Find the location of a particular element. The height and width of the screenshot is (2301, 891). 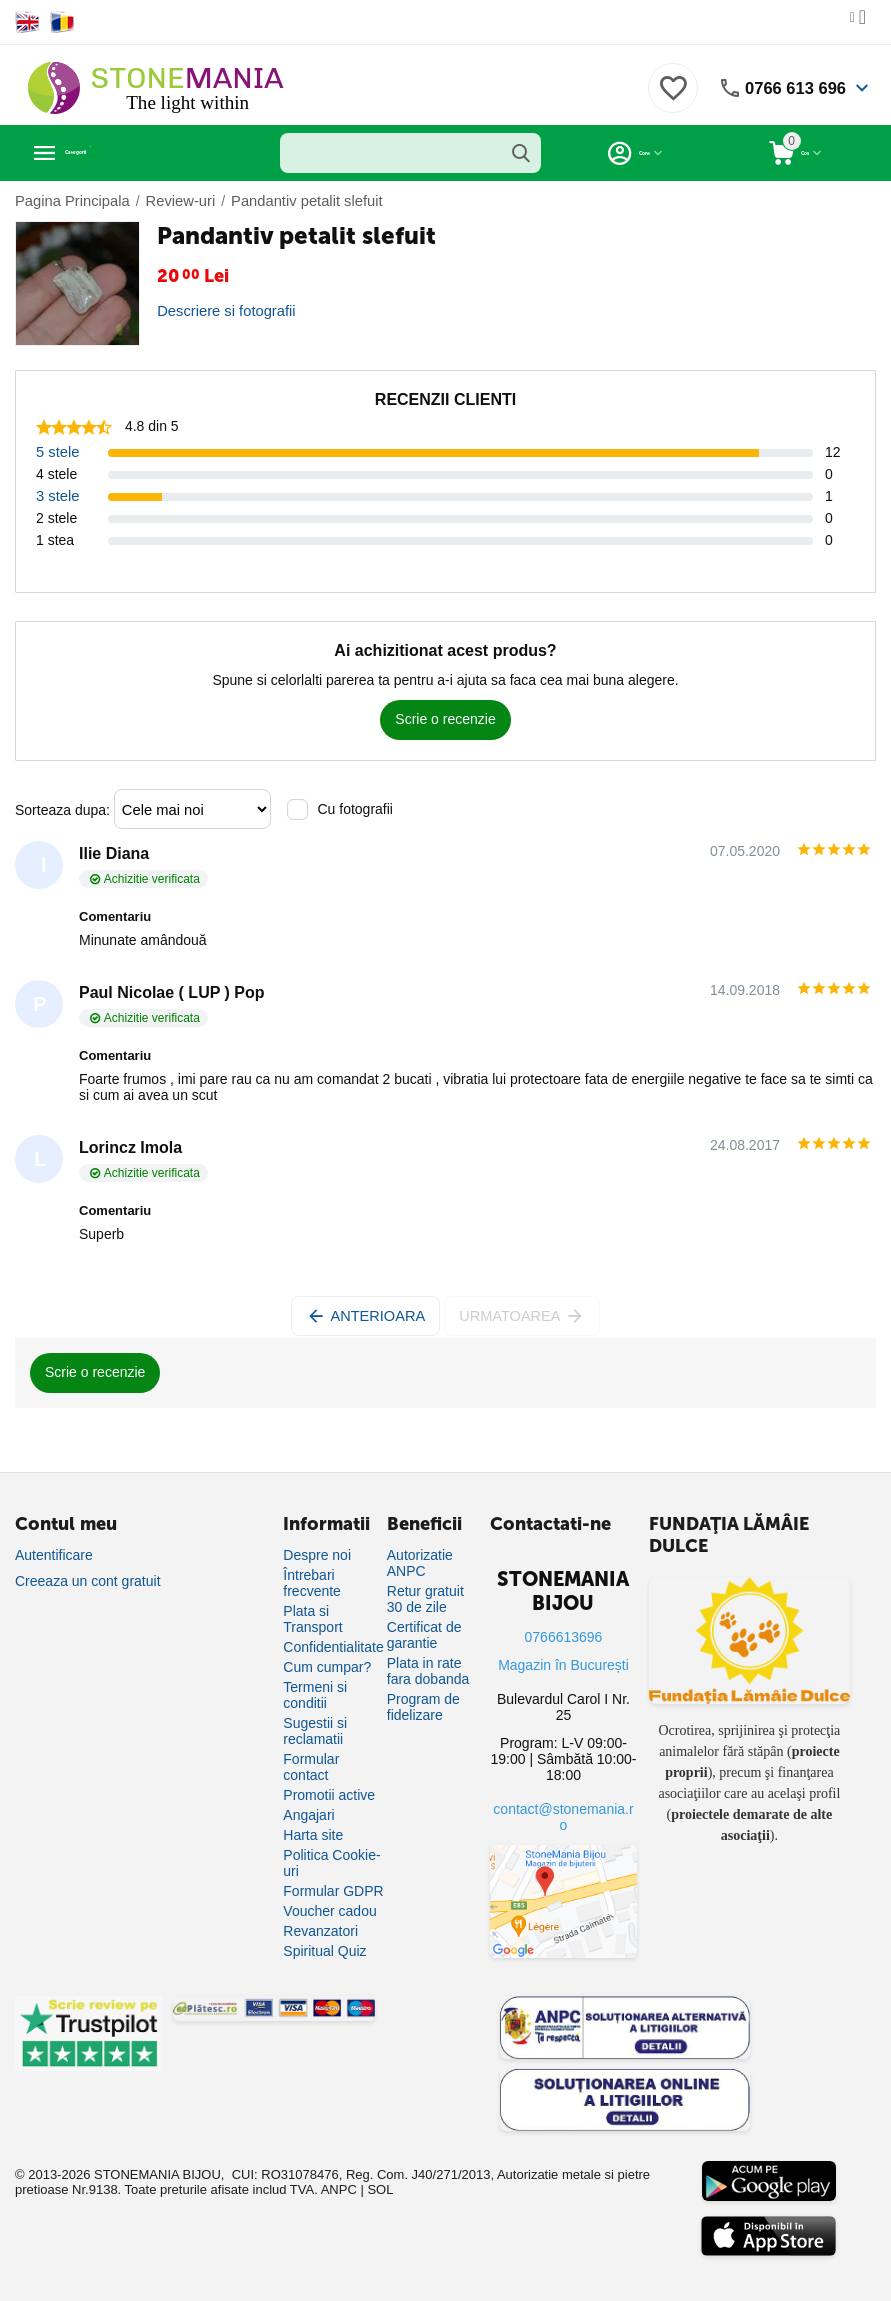

Sugestii si reclamatii is located at coordinates (315, 1731).